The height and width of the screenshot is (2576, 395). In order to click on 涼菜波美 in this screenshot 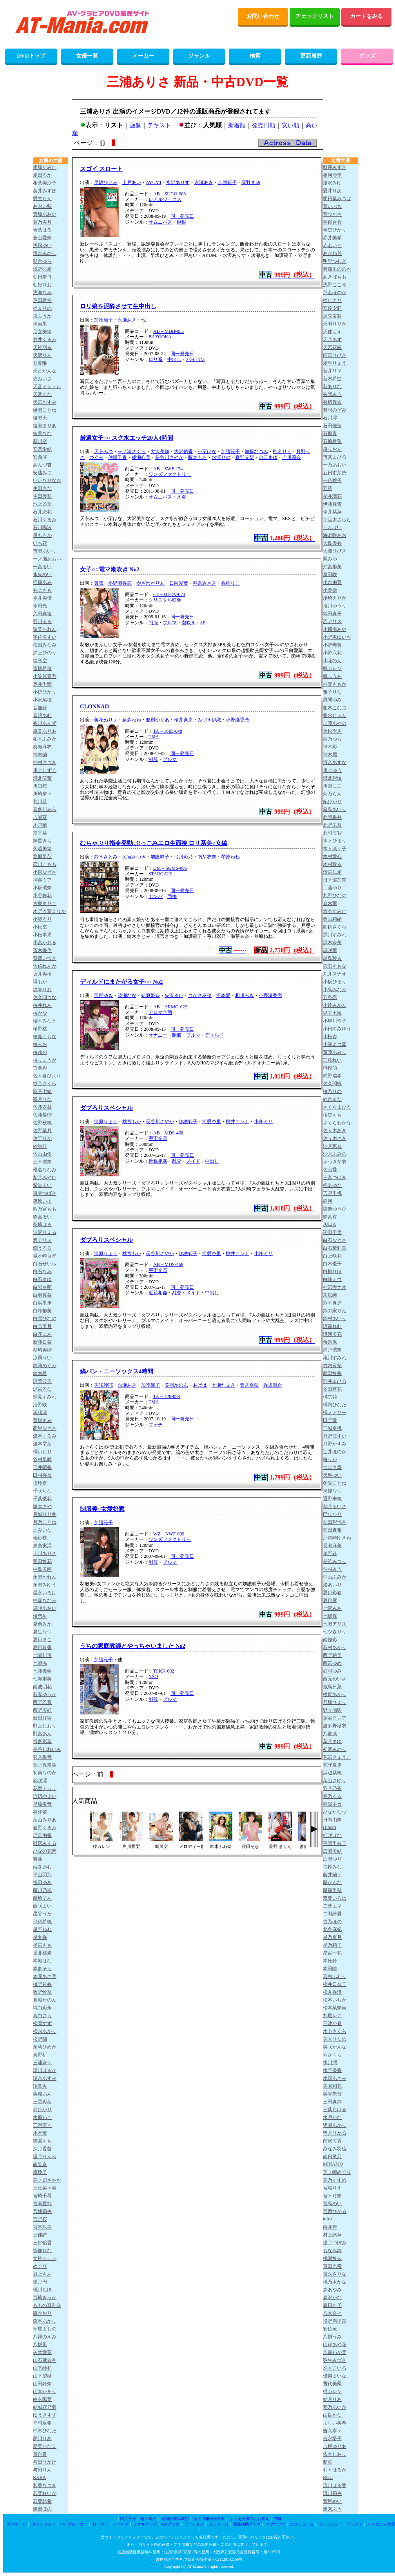, I will do `click(42, 1381)`.